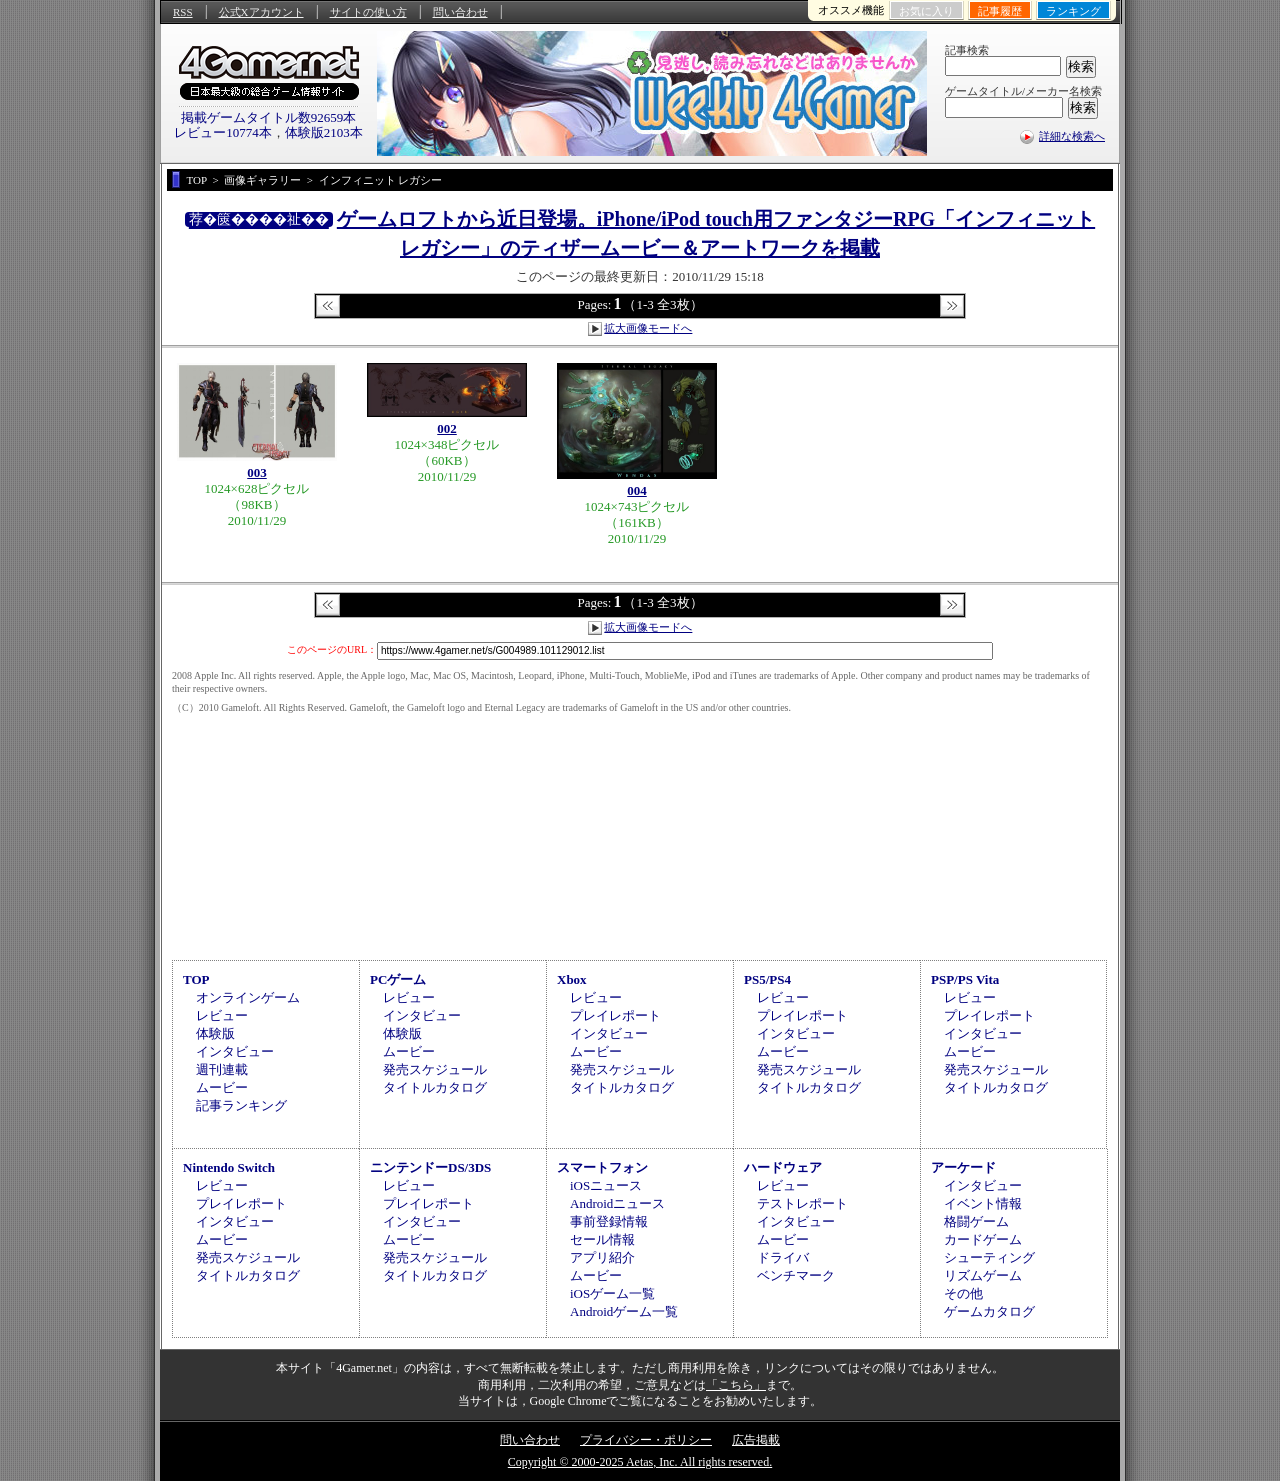  I want to click on インタビュー, so click(235, 1051).